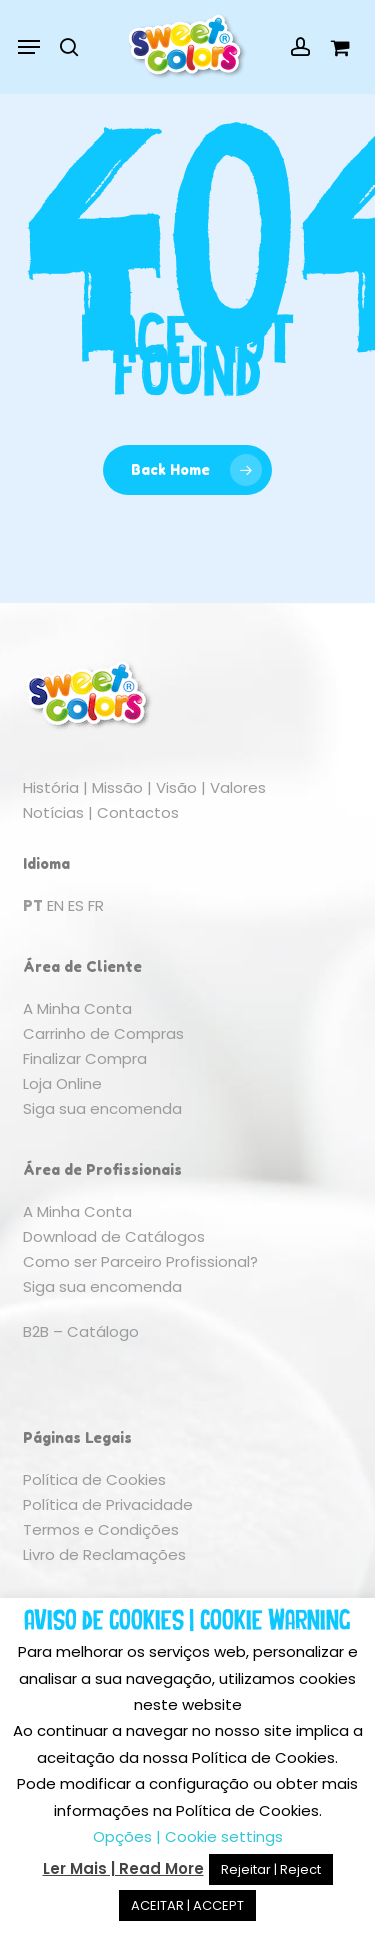 This screenshot has height=1938, width=375. I want to click on Finalizar Compra, so click(85, 1058).